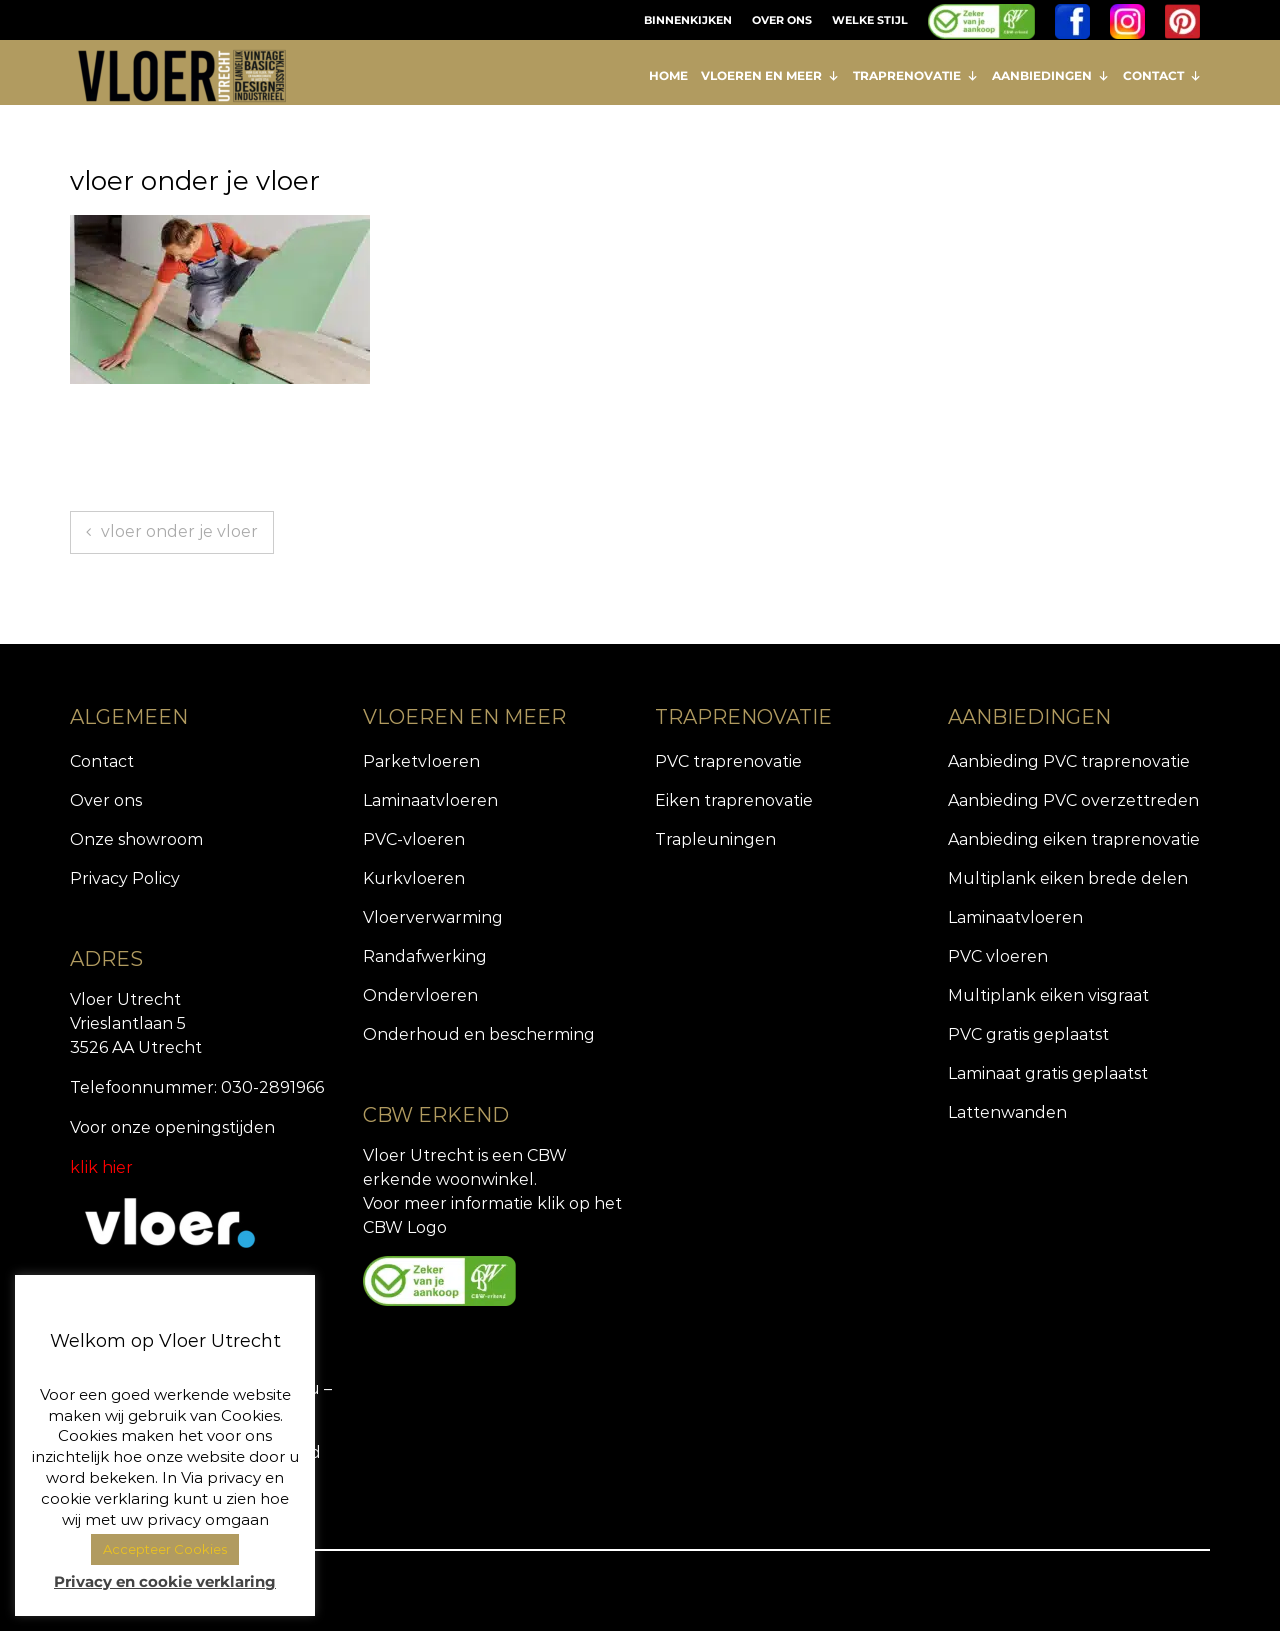 Image resolution: width=1280 pixels, height=1631 pixels. I want to click on Laminaatvloeren, so click(430, 800).